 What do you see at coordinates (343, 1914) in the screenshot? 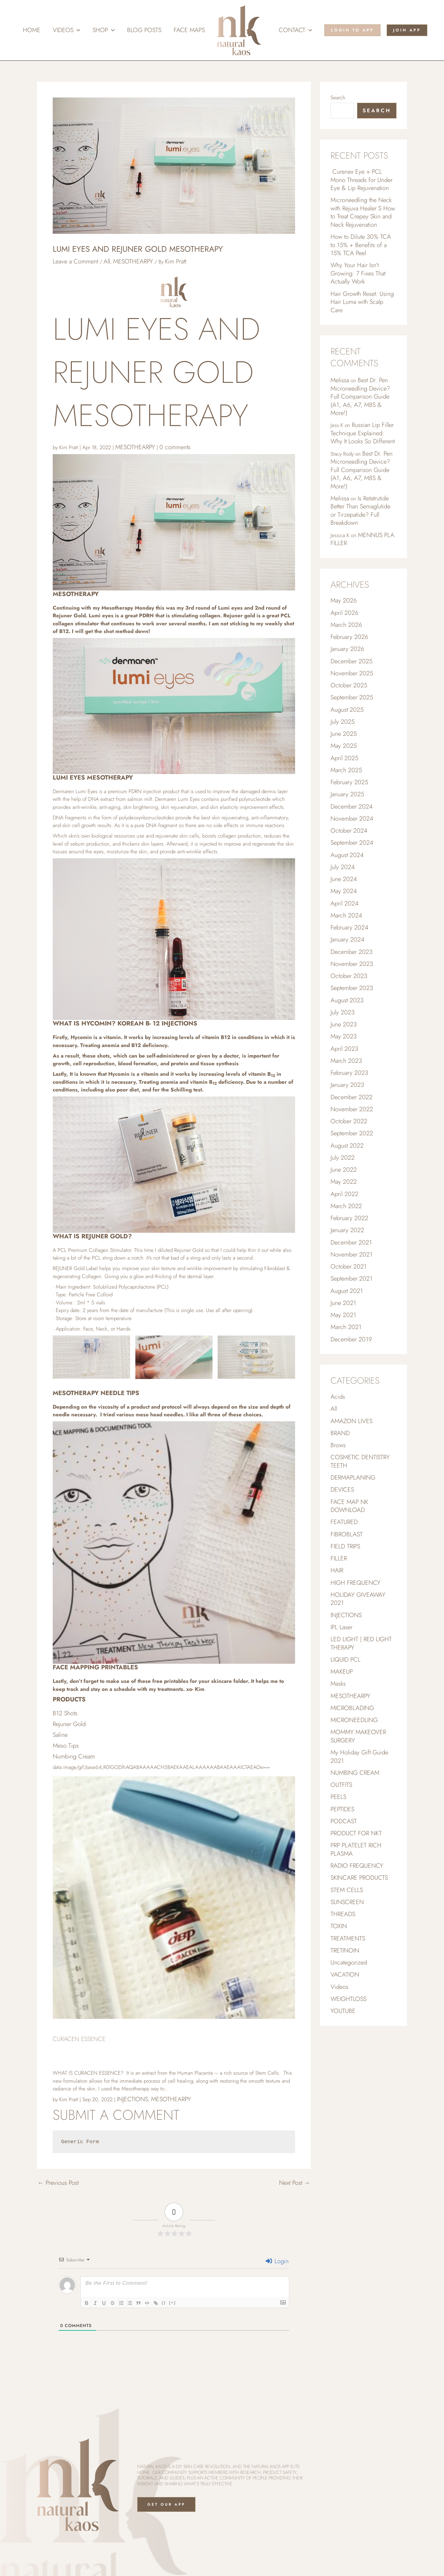
I see `THREADS` at bounding box center [343, 1914].